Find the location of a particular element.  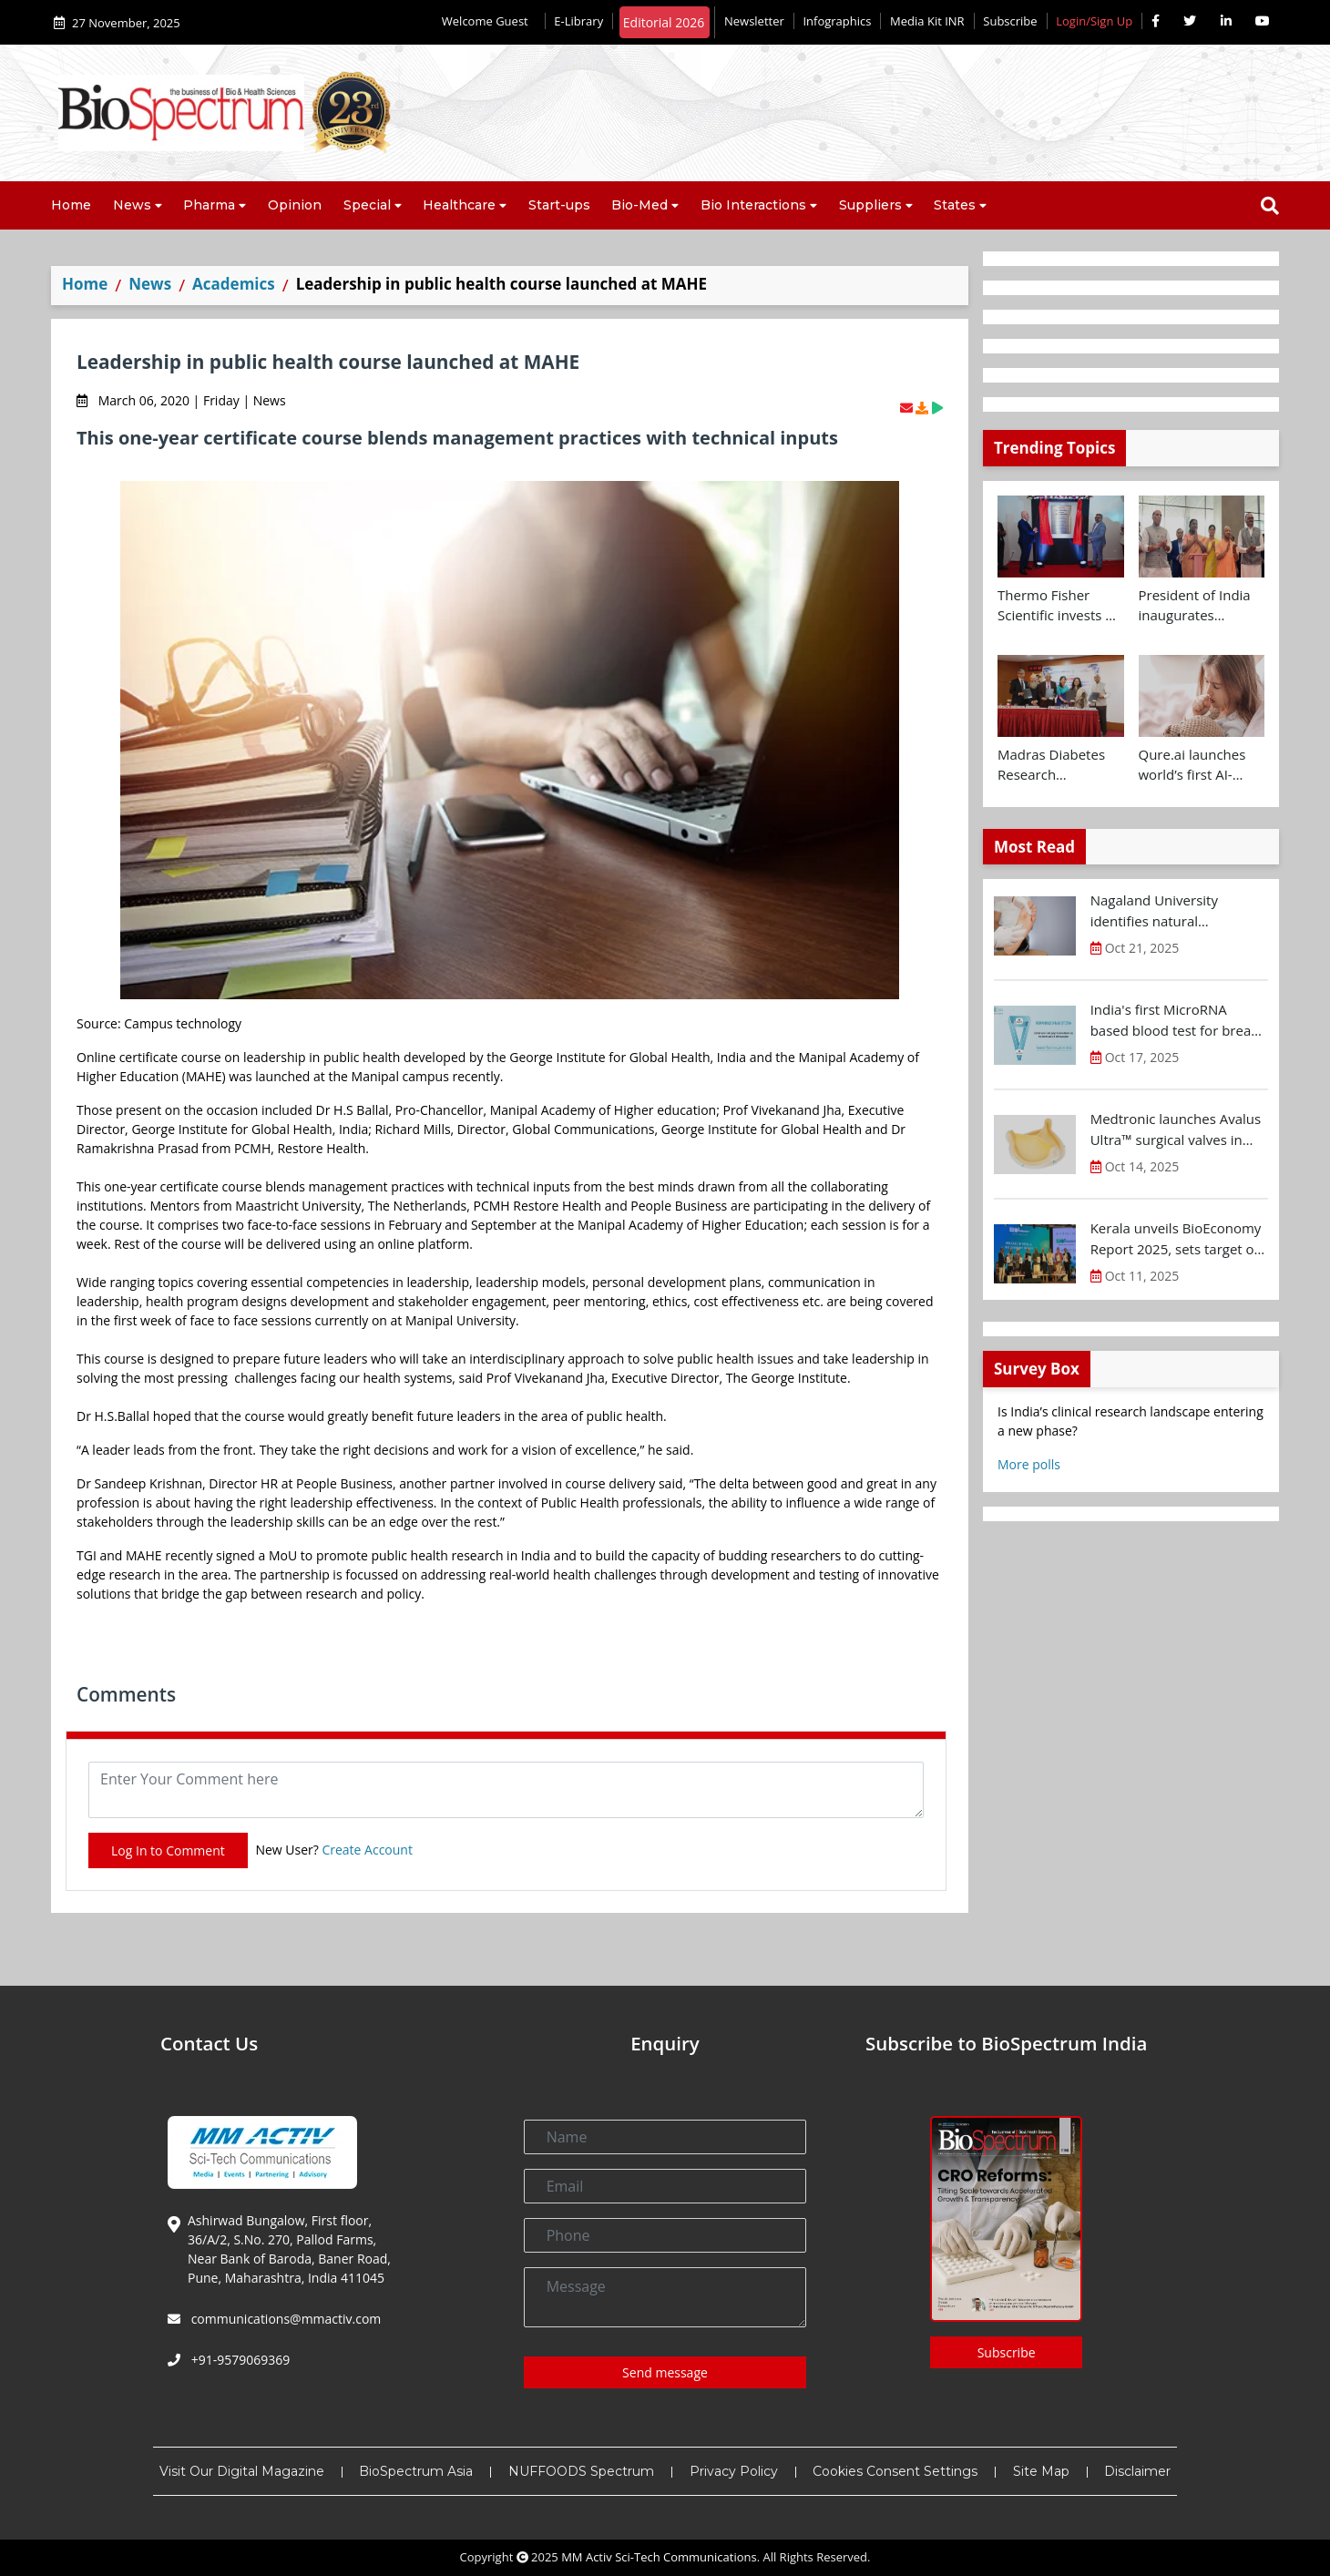

Privacy Policy is located at coordinates (734, 2471).